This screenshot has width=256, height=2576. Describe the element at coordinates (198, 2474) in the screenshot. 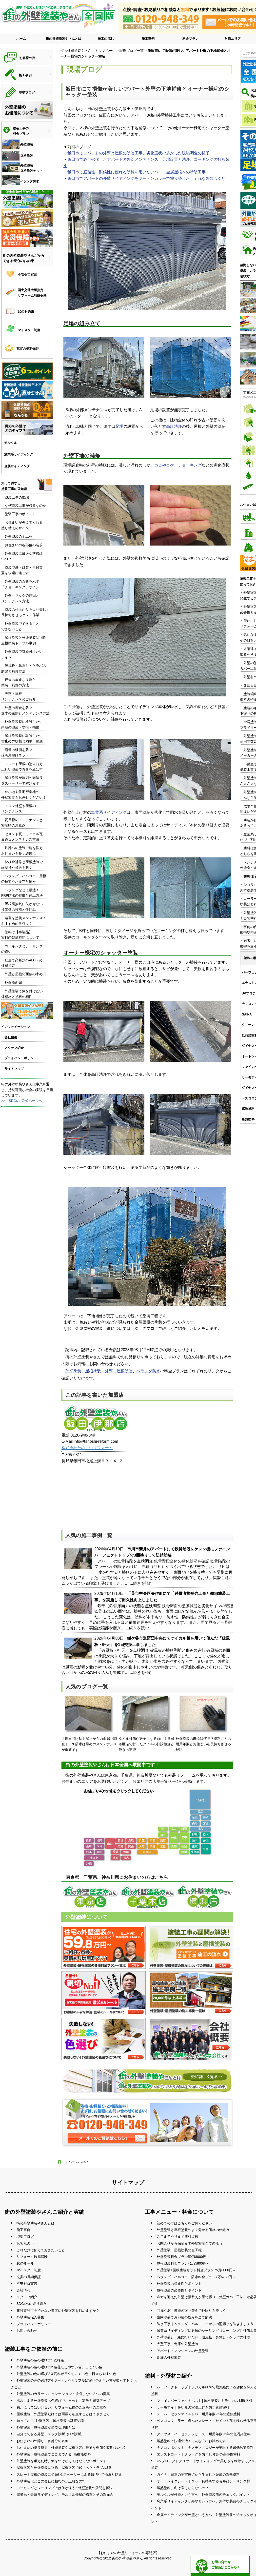

I see `ガイナ｜日本の宇宙技術から生まれた脅威の断熱塗料` at that location.